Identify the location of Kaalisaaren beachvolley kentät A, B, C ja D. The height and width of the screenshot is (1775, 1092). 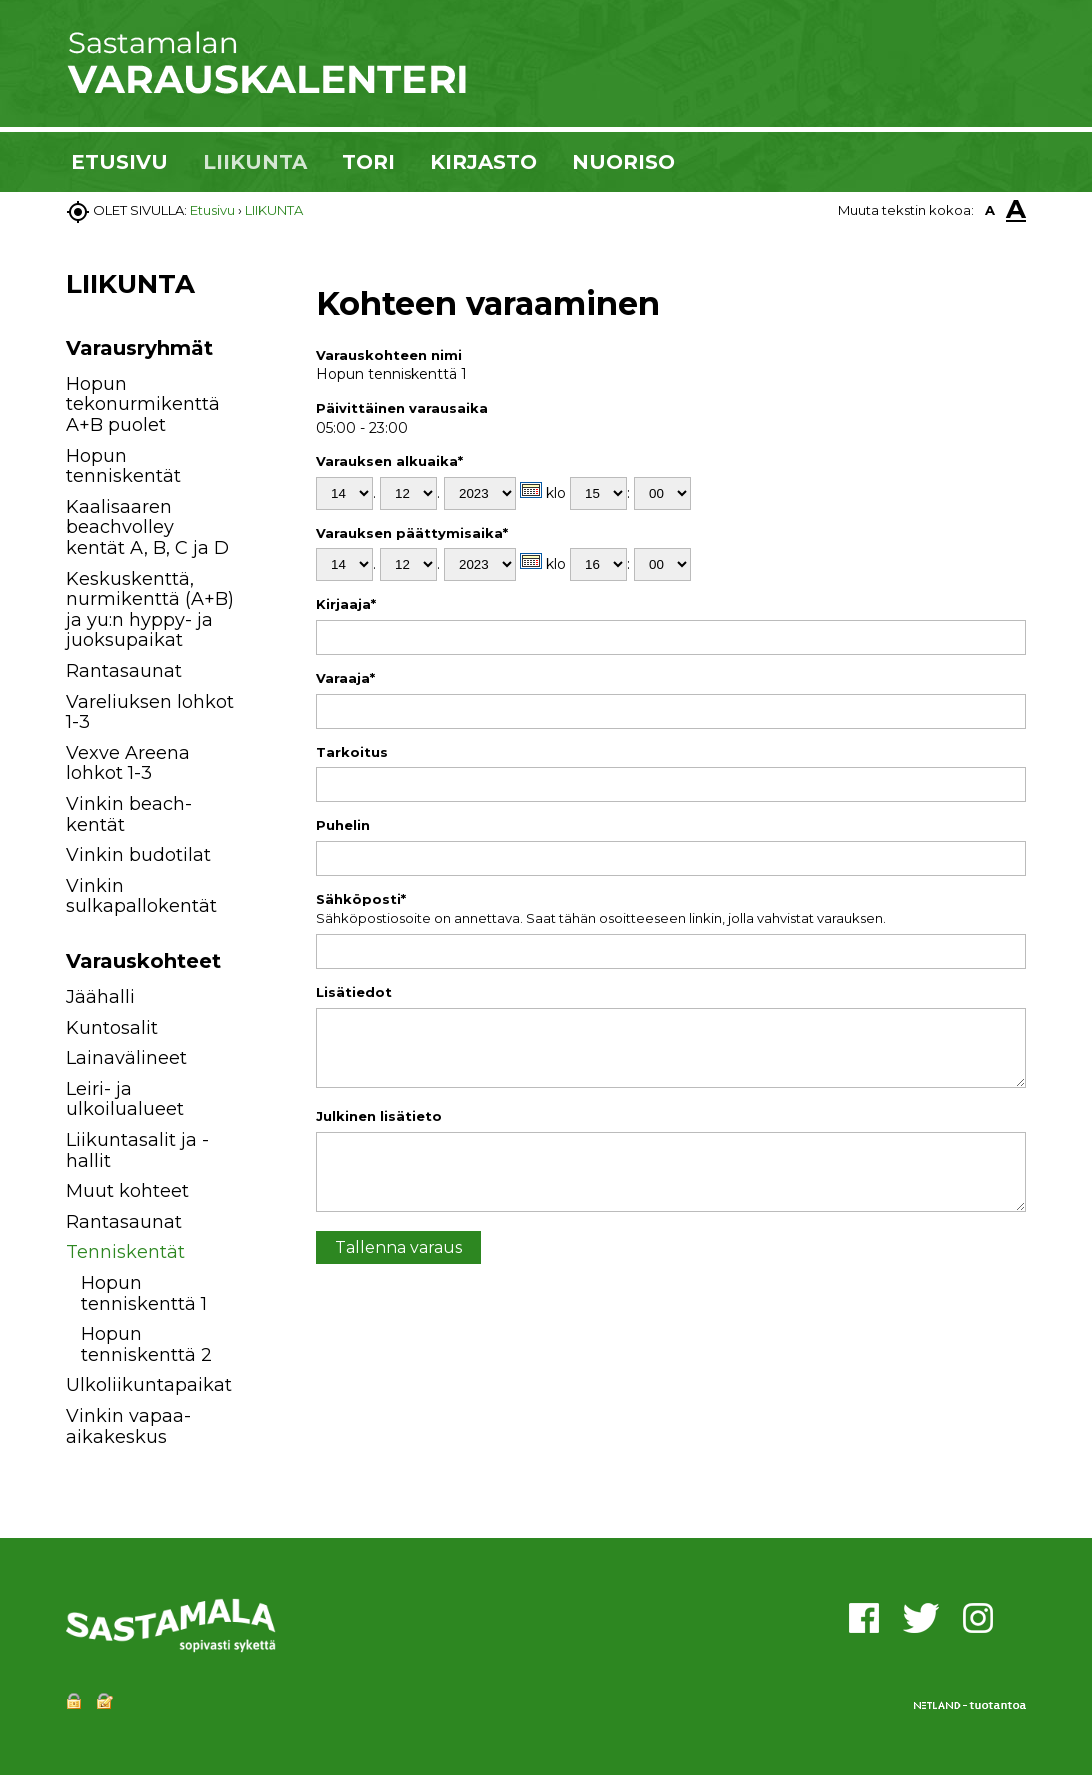
(147, 527).